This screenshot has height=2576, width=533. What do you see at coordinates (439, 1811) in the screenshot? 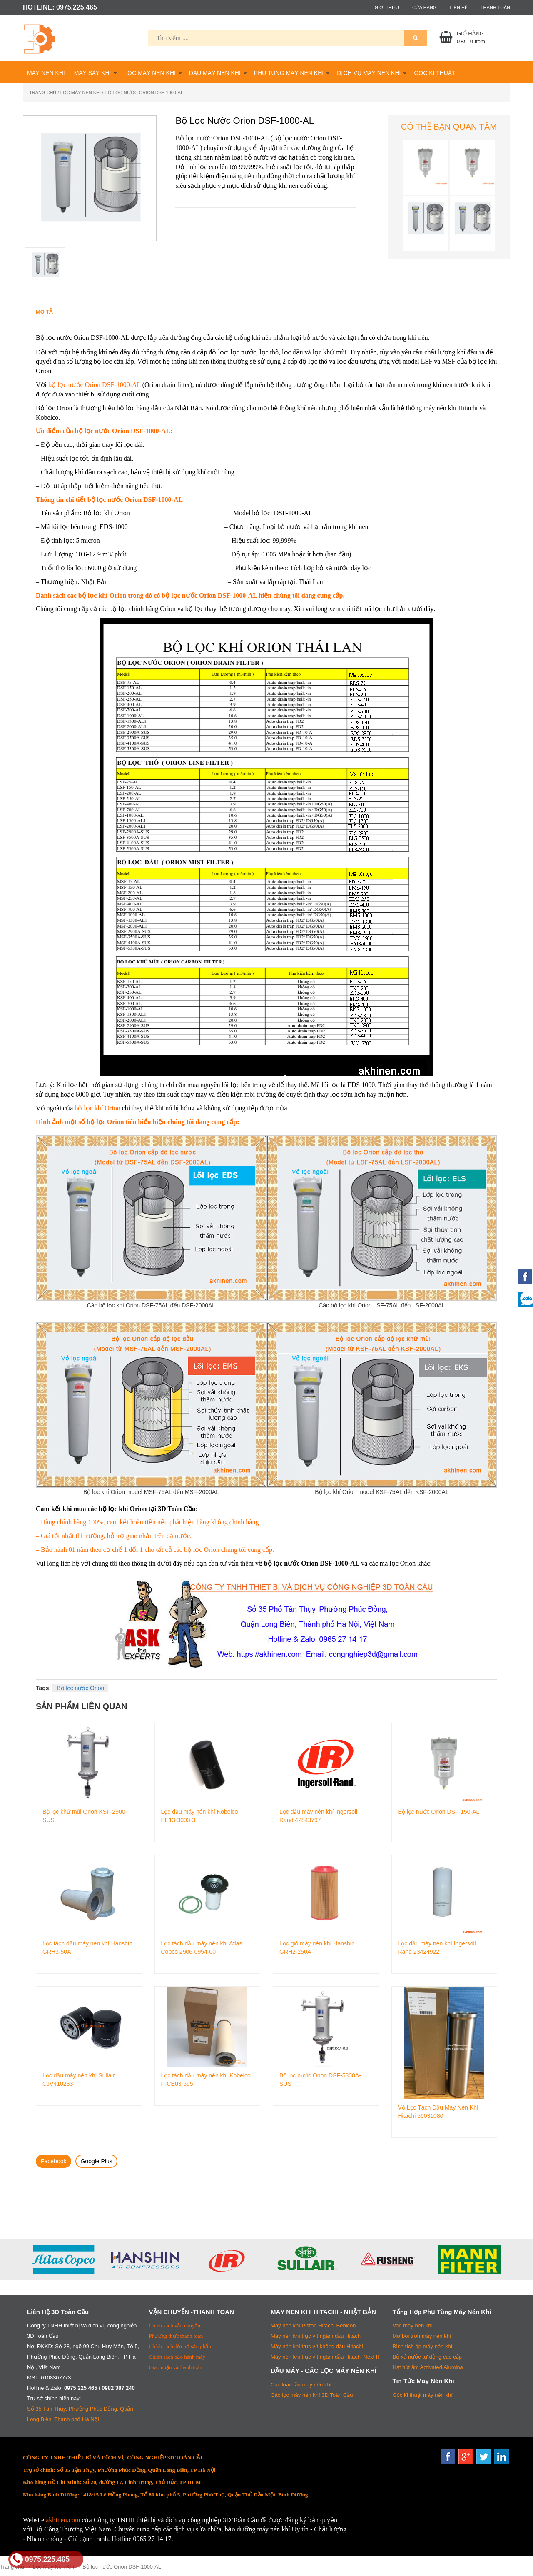
I see `Bộ lọc nước Orion DSF-150-AL` at bounding box center [439, 1811].